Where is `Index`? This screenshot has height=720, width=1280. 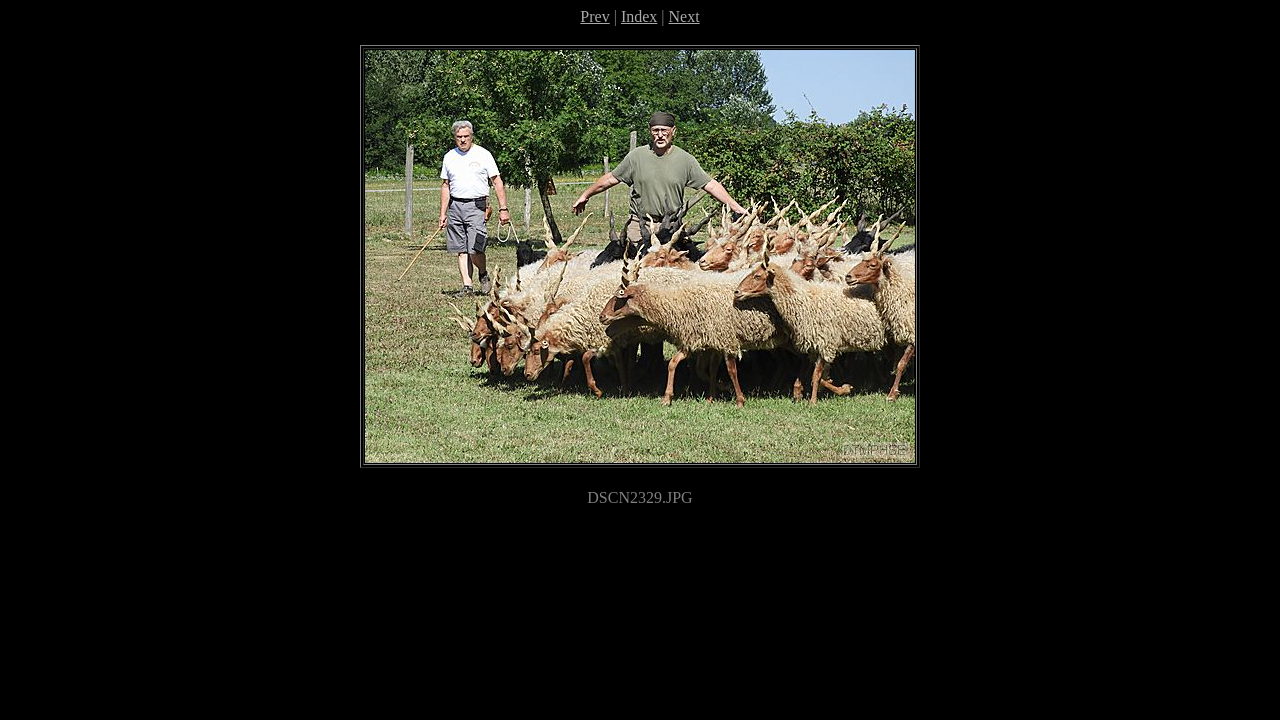
Index is located at coordinates (639, 16).